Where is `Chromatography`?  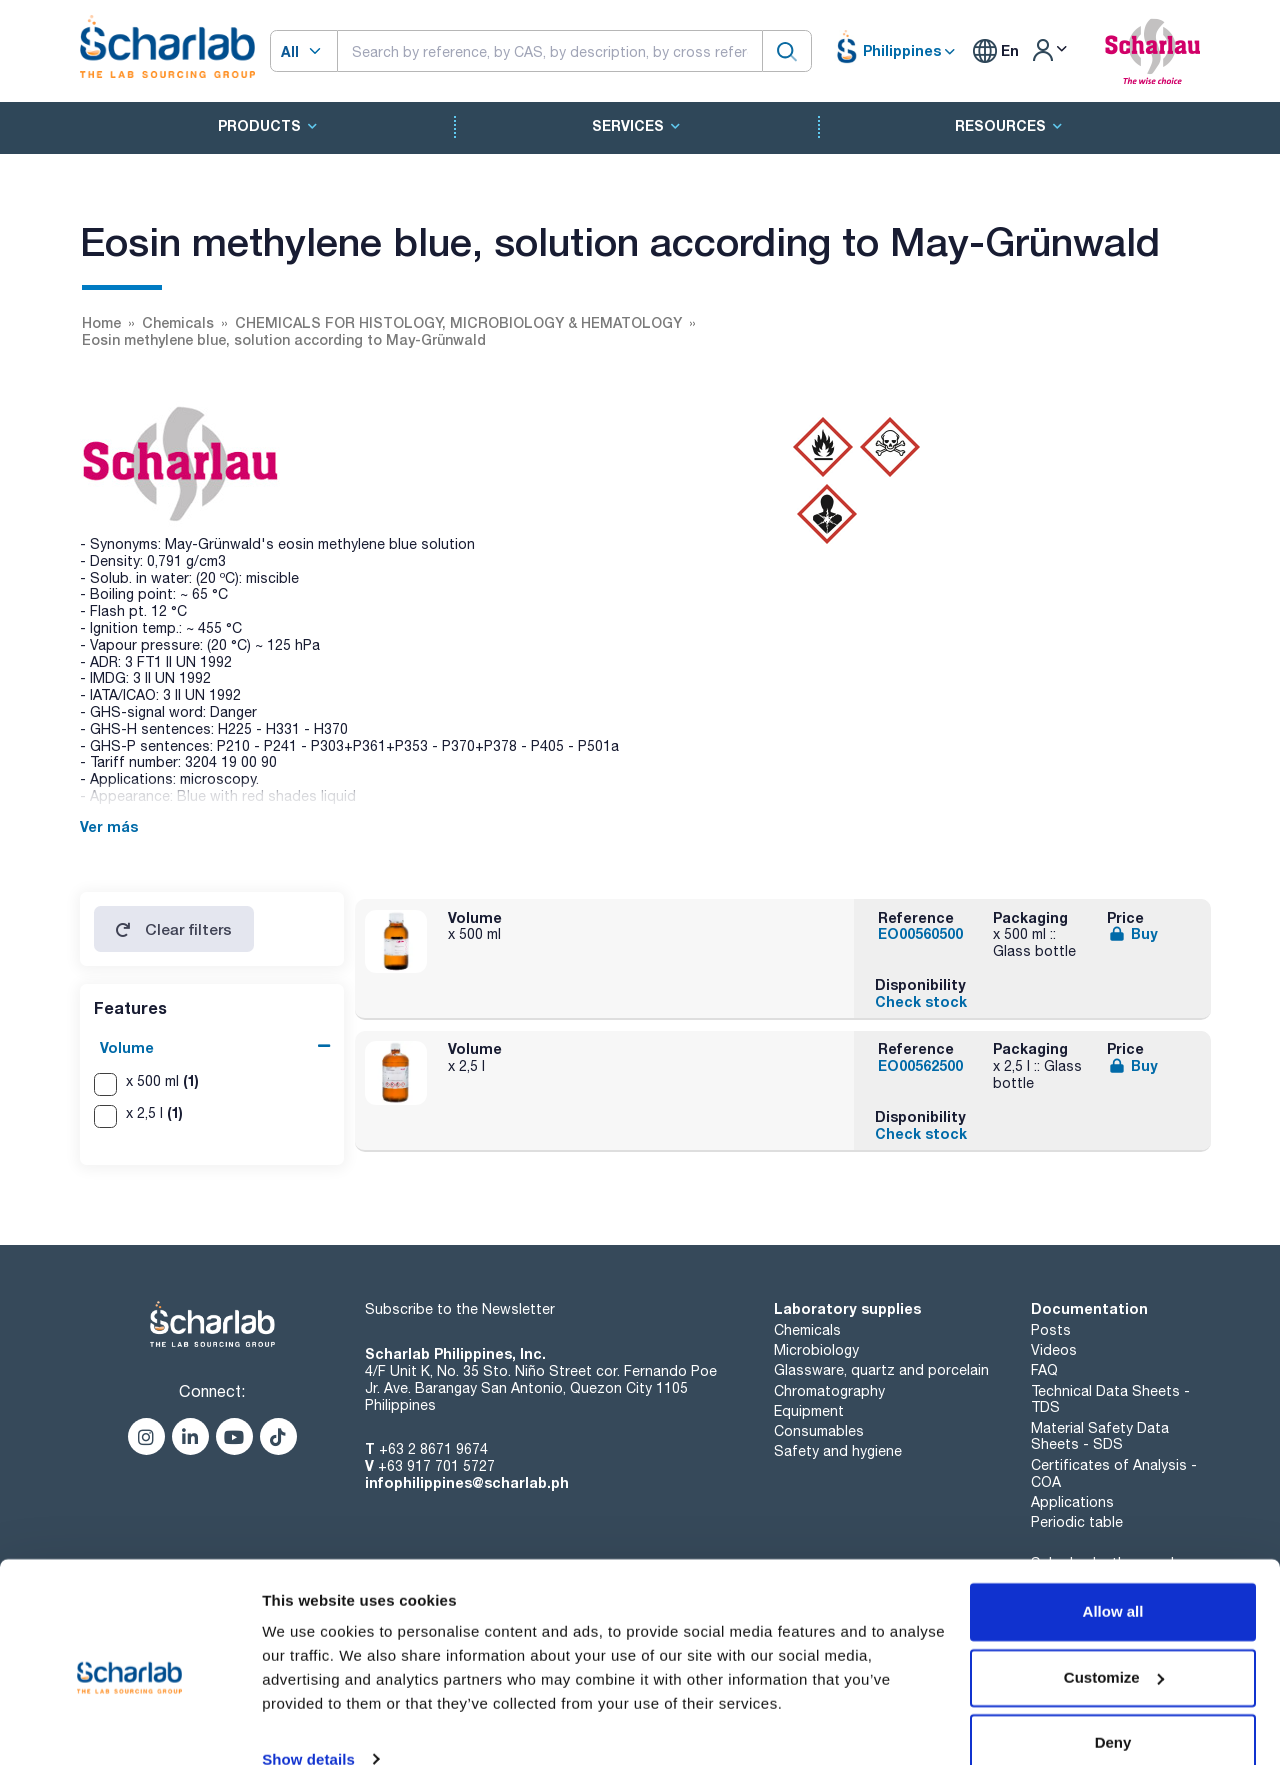 Chromatography is located at coordinates (829, 1391).